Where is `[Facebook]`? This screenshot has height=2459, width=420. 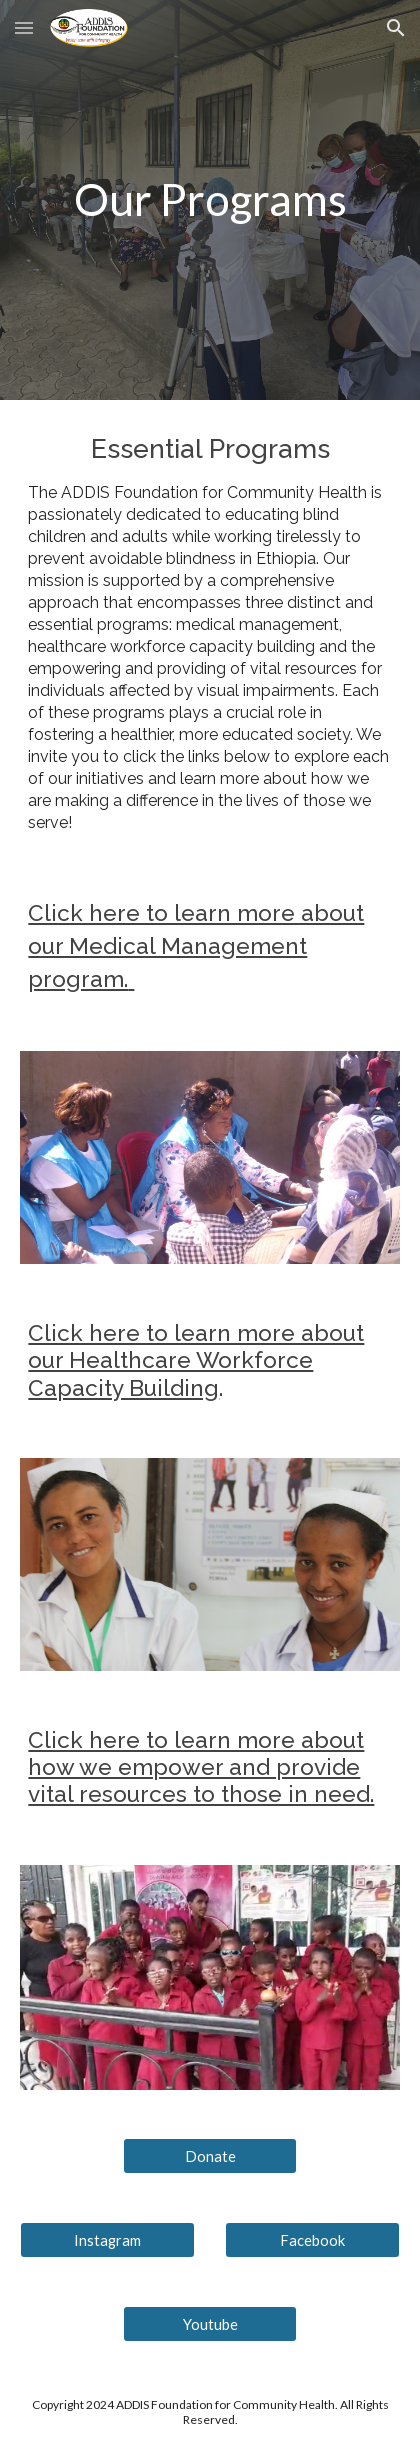
[Facebook] is located at coordinates (312, 2240).